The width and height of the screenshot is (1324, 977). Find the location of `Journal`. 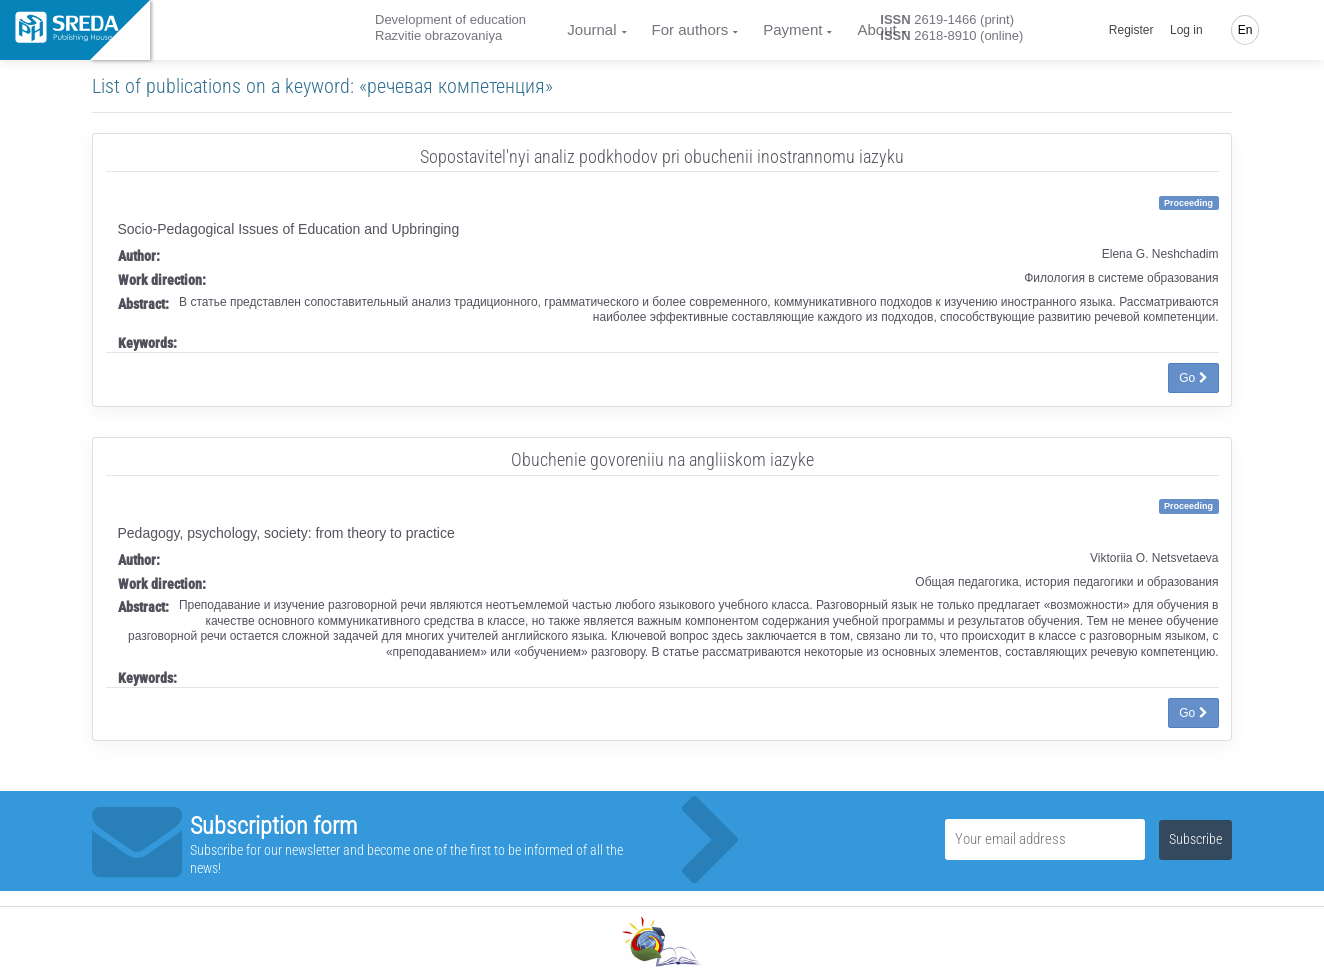

Journal is located at coordinates (591, 29).